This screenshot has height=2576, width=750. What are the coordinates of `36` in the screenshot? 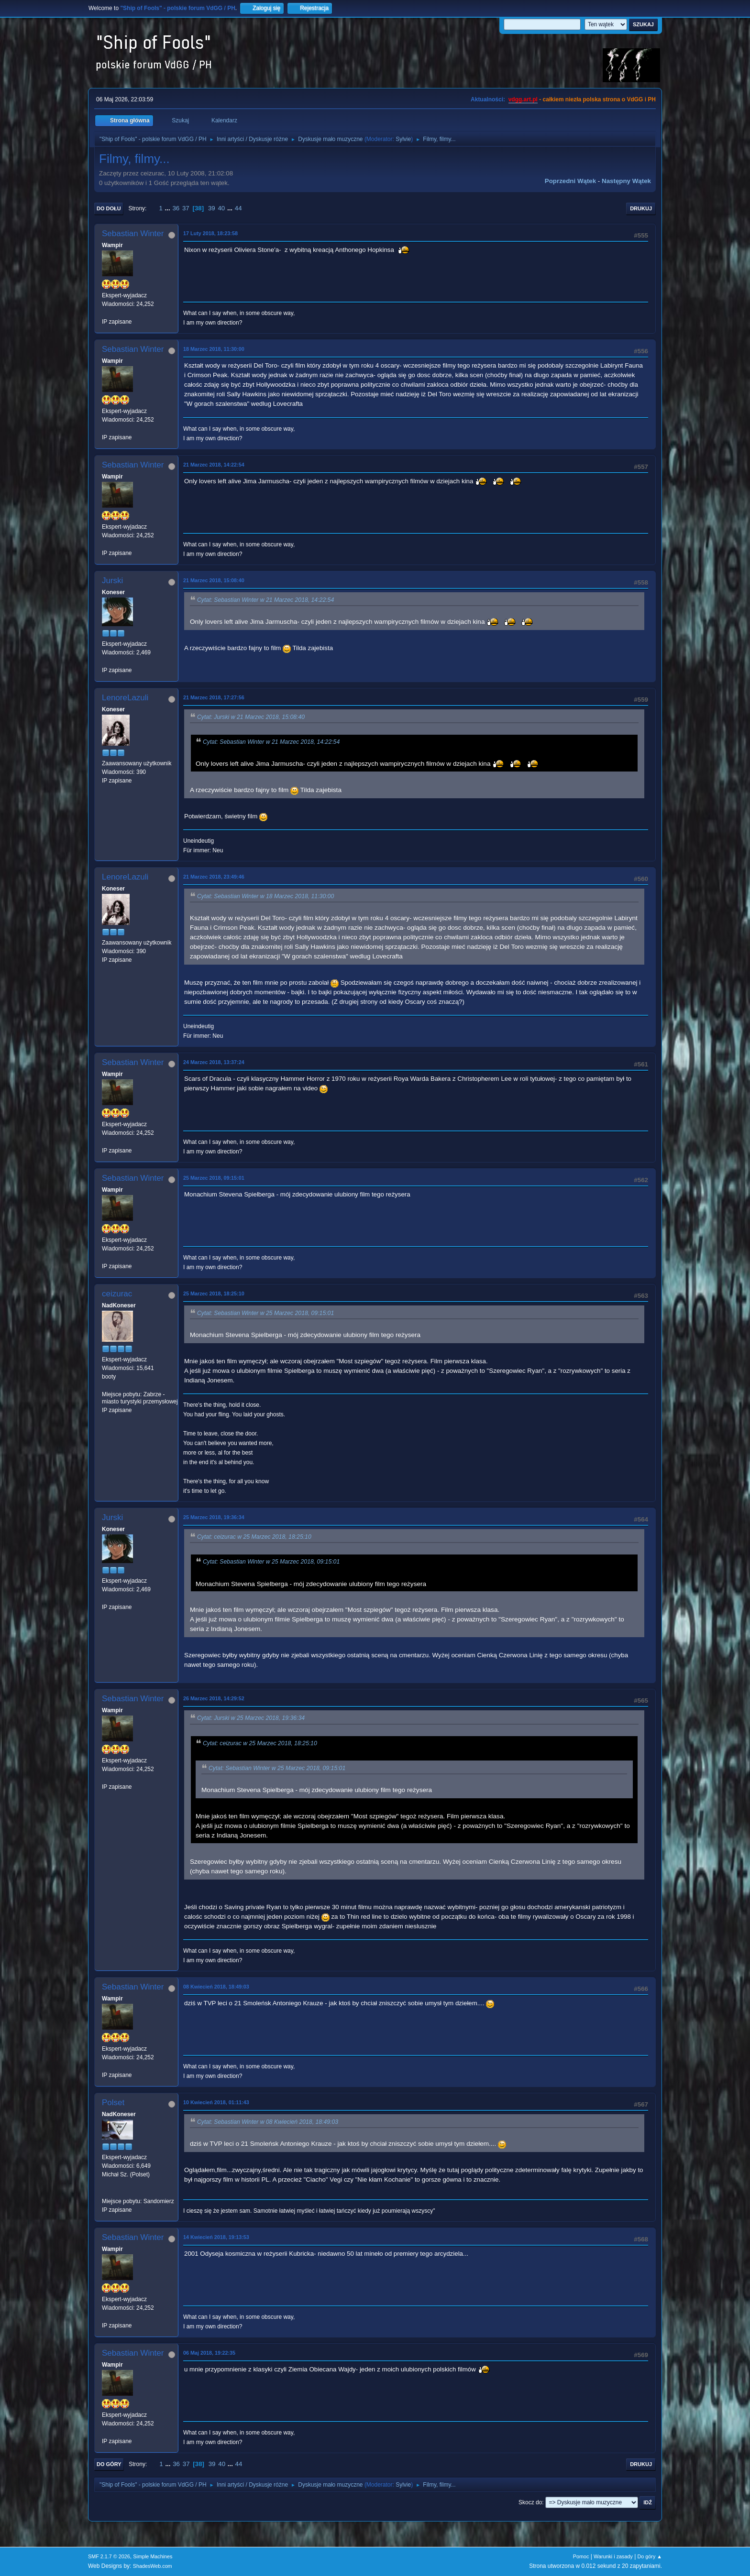 It's located at (175, 208).